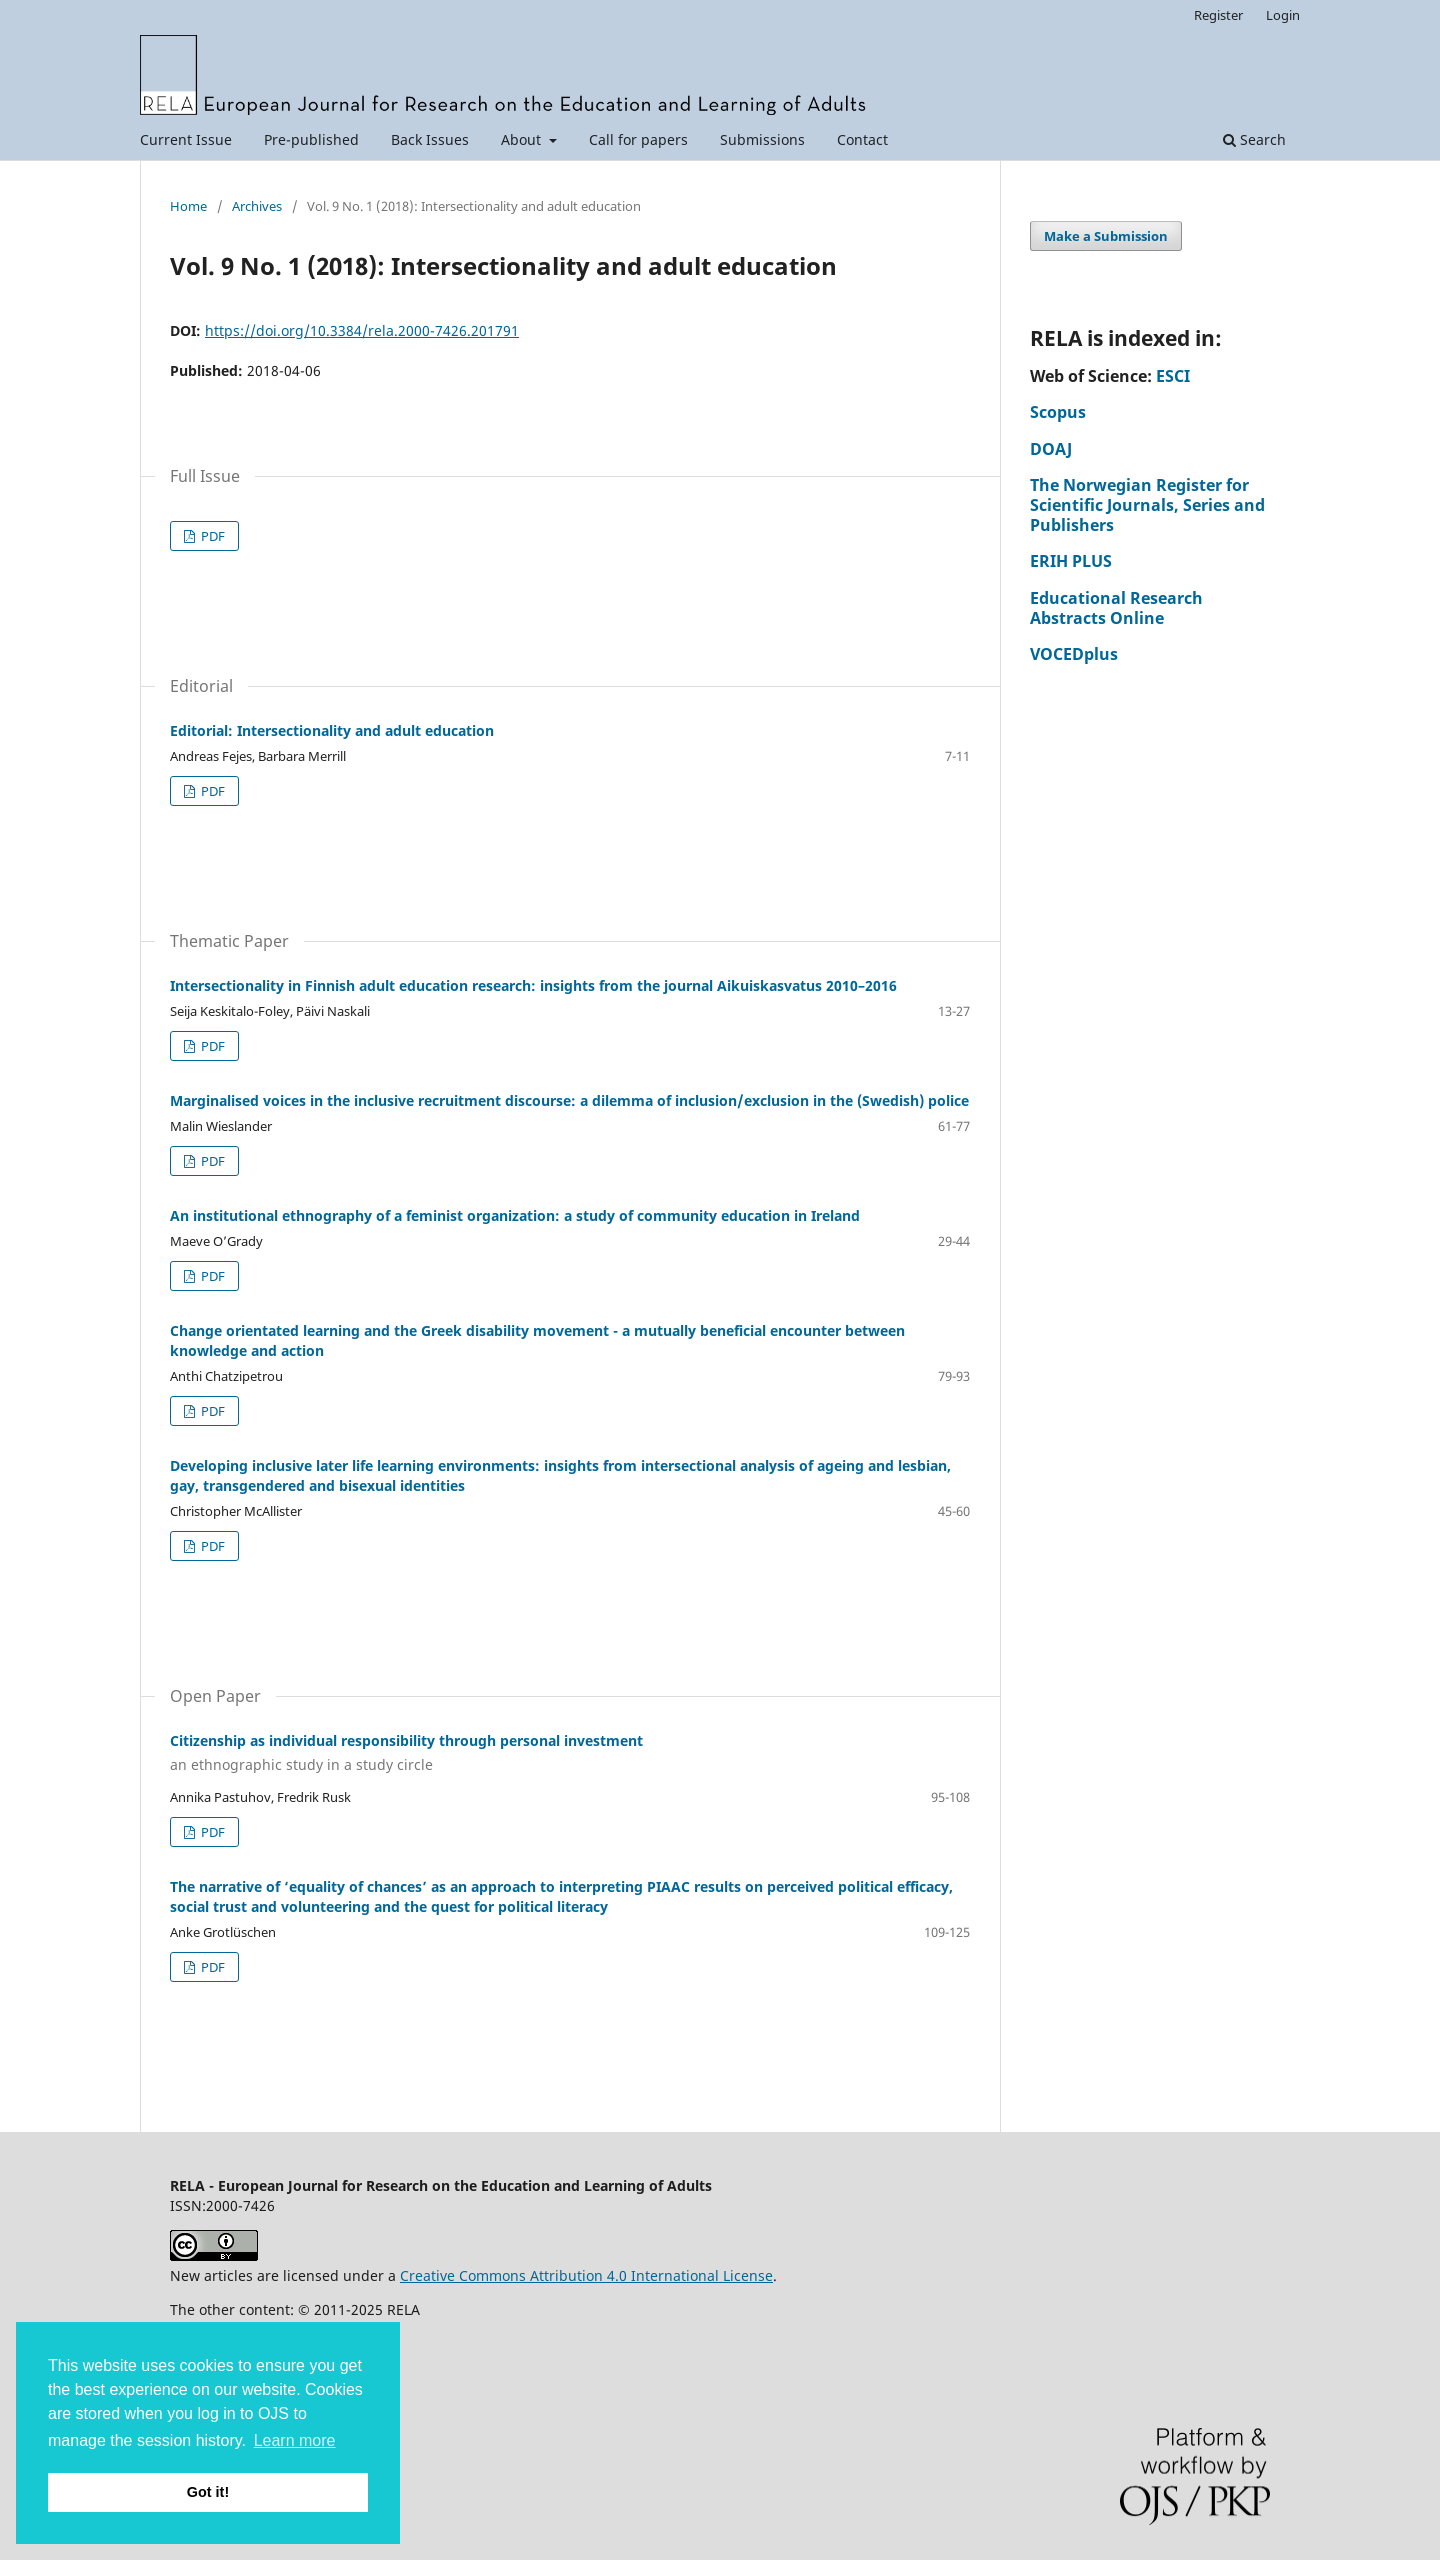 The width and height of the screenshot is (1440, 2560). What do you see at coordinates (586, 2275) in the screenshot?
I see `Creative Commons Attribution 4.0 International License` at bounding box center [586, 2275].